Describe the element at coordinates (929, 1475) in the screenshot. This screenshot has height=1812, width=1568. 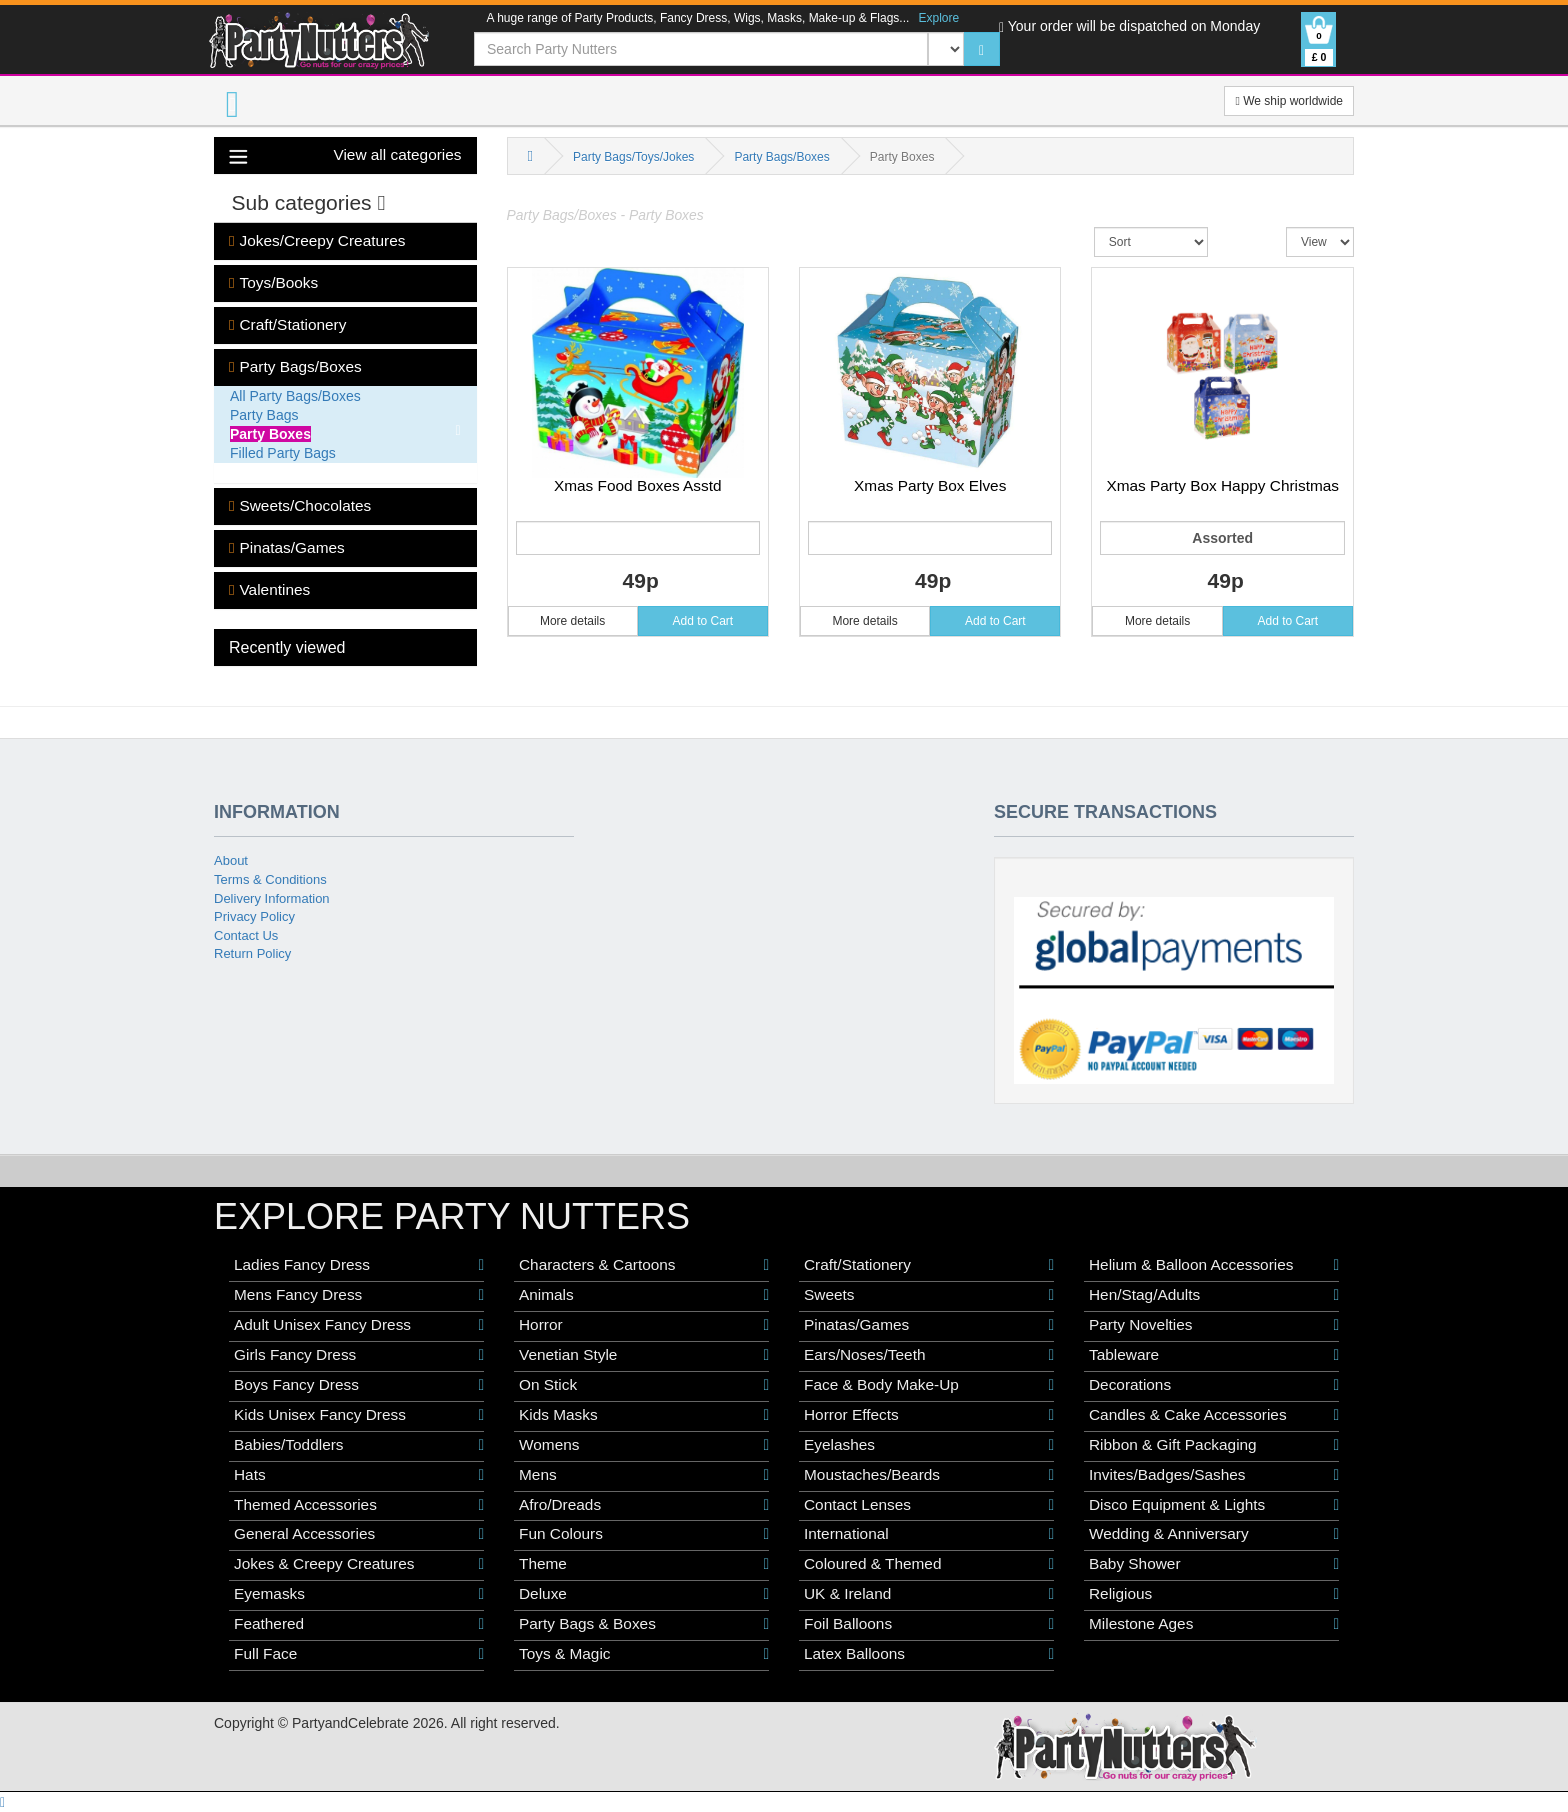
I see `Moustaches/Beards` at that location.